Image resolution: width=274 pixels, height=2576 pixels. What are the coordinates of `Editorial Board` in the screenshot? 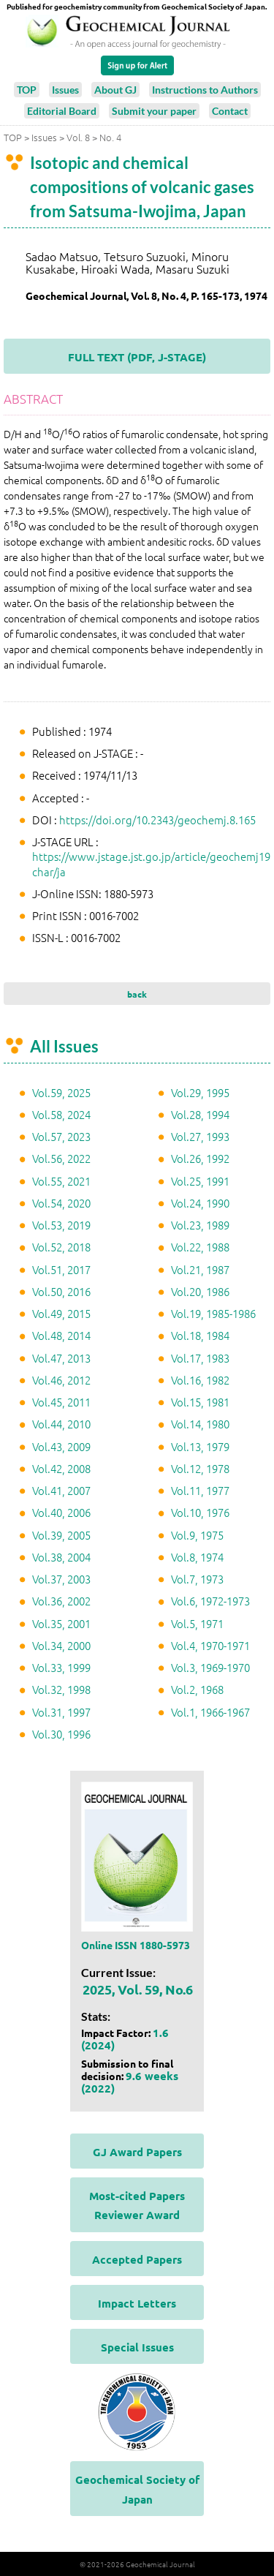 It's located at (61, 111).